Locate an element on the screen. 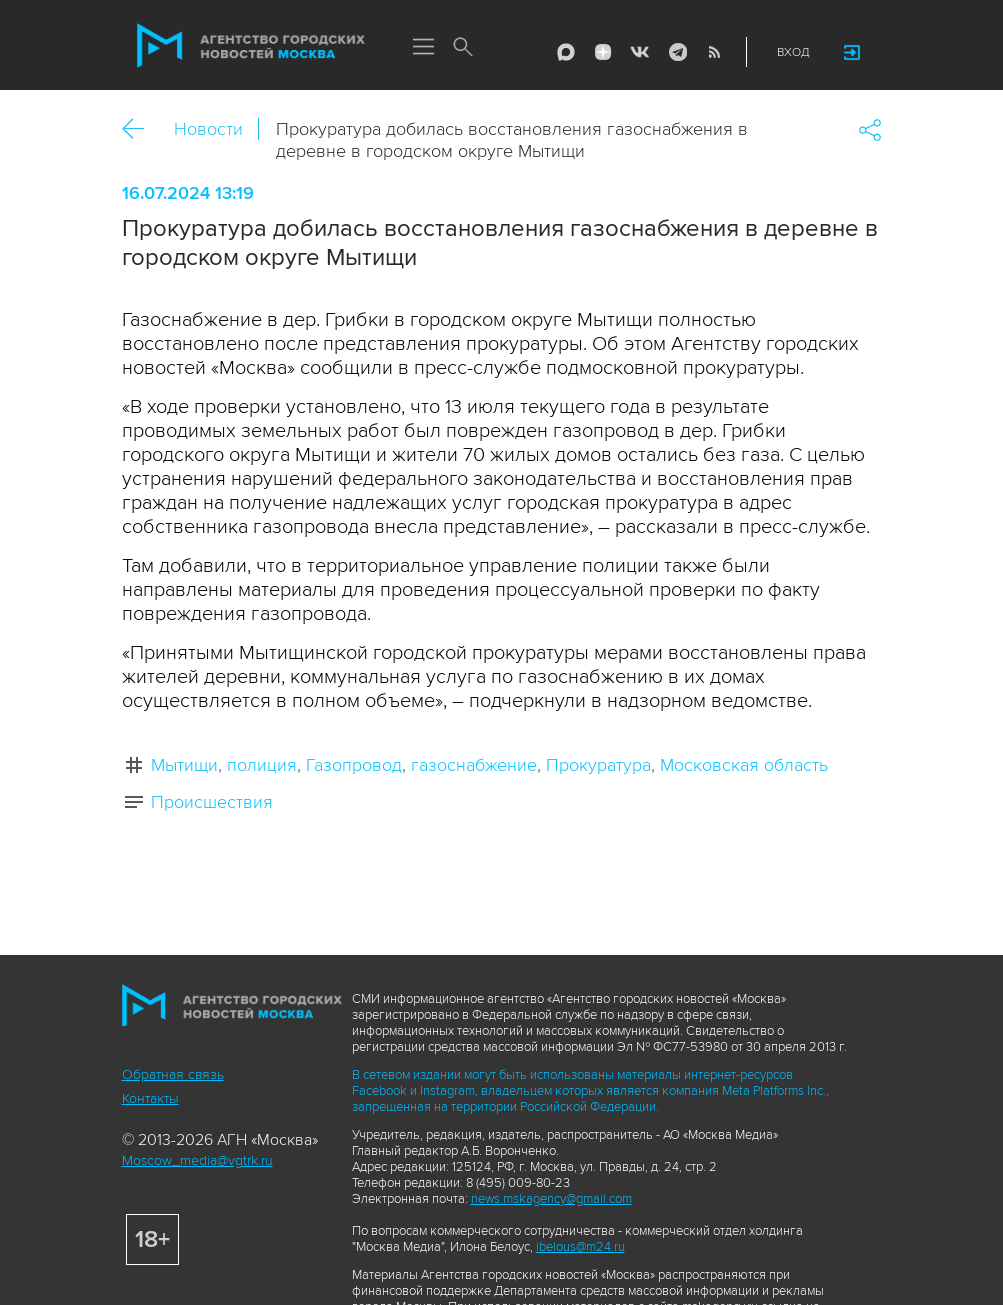  Контакты is located at coordinates (150, 1098).